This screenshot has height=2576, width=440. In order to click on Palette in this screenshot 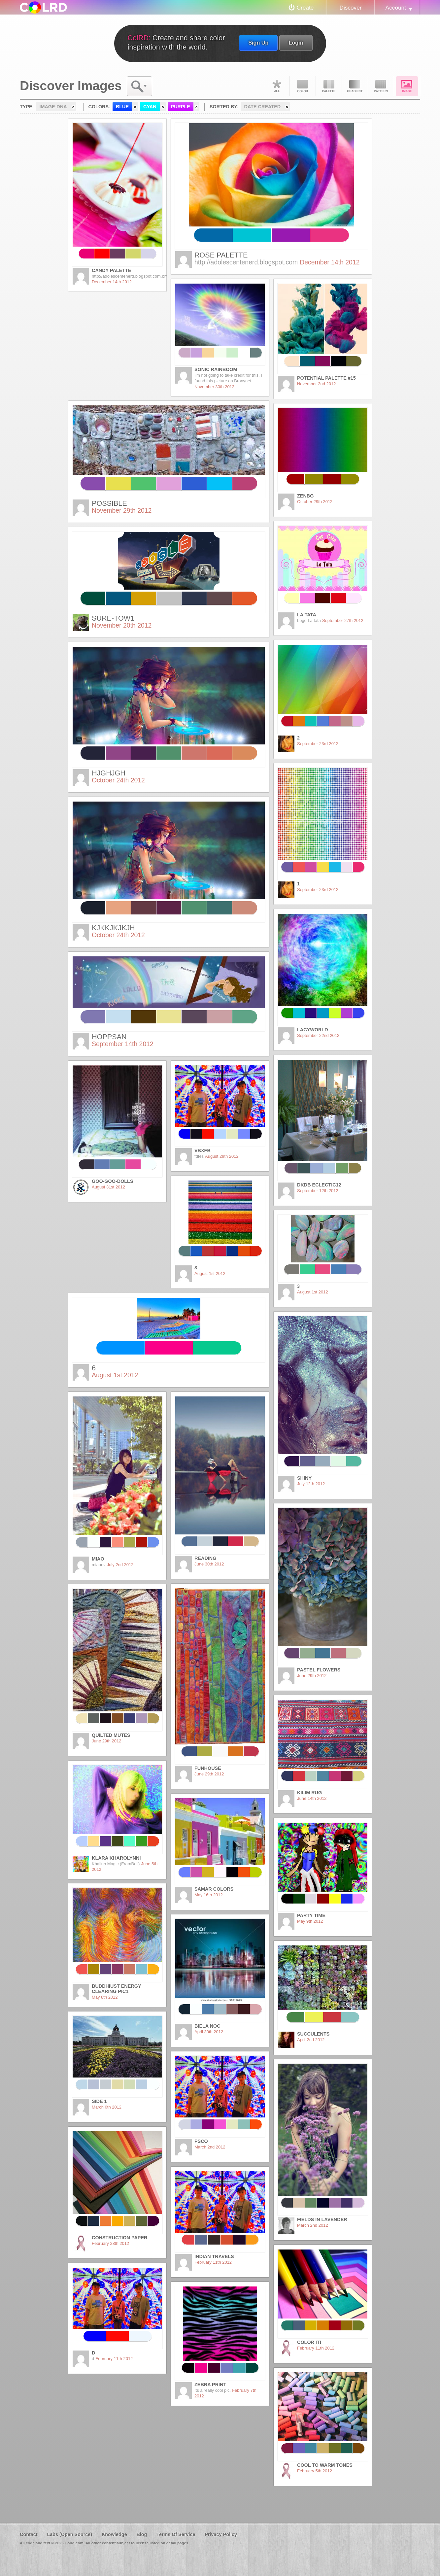, I will do `click(329, 86)`.